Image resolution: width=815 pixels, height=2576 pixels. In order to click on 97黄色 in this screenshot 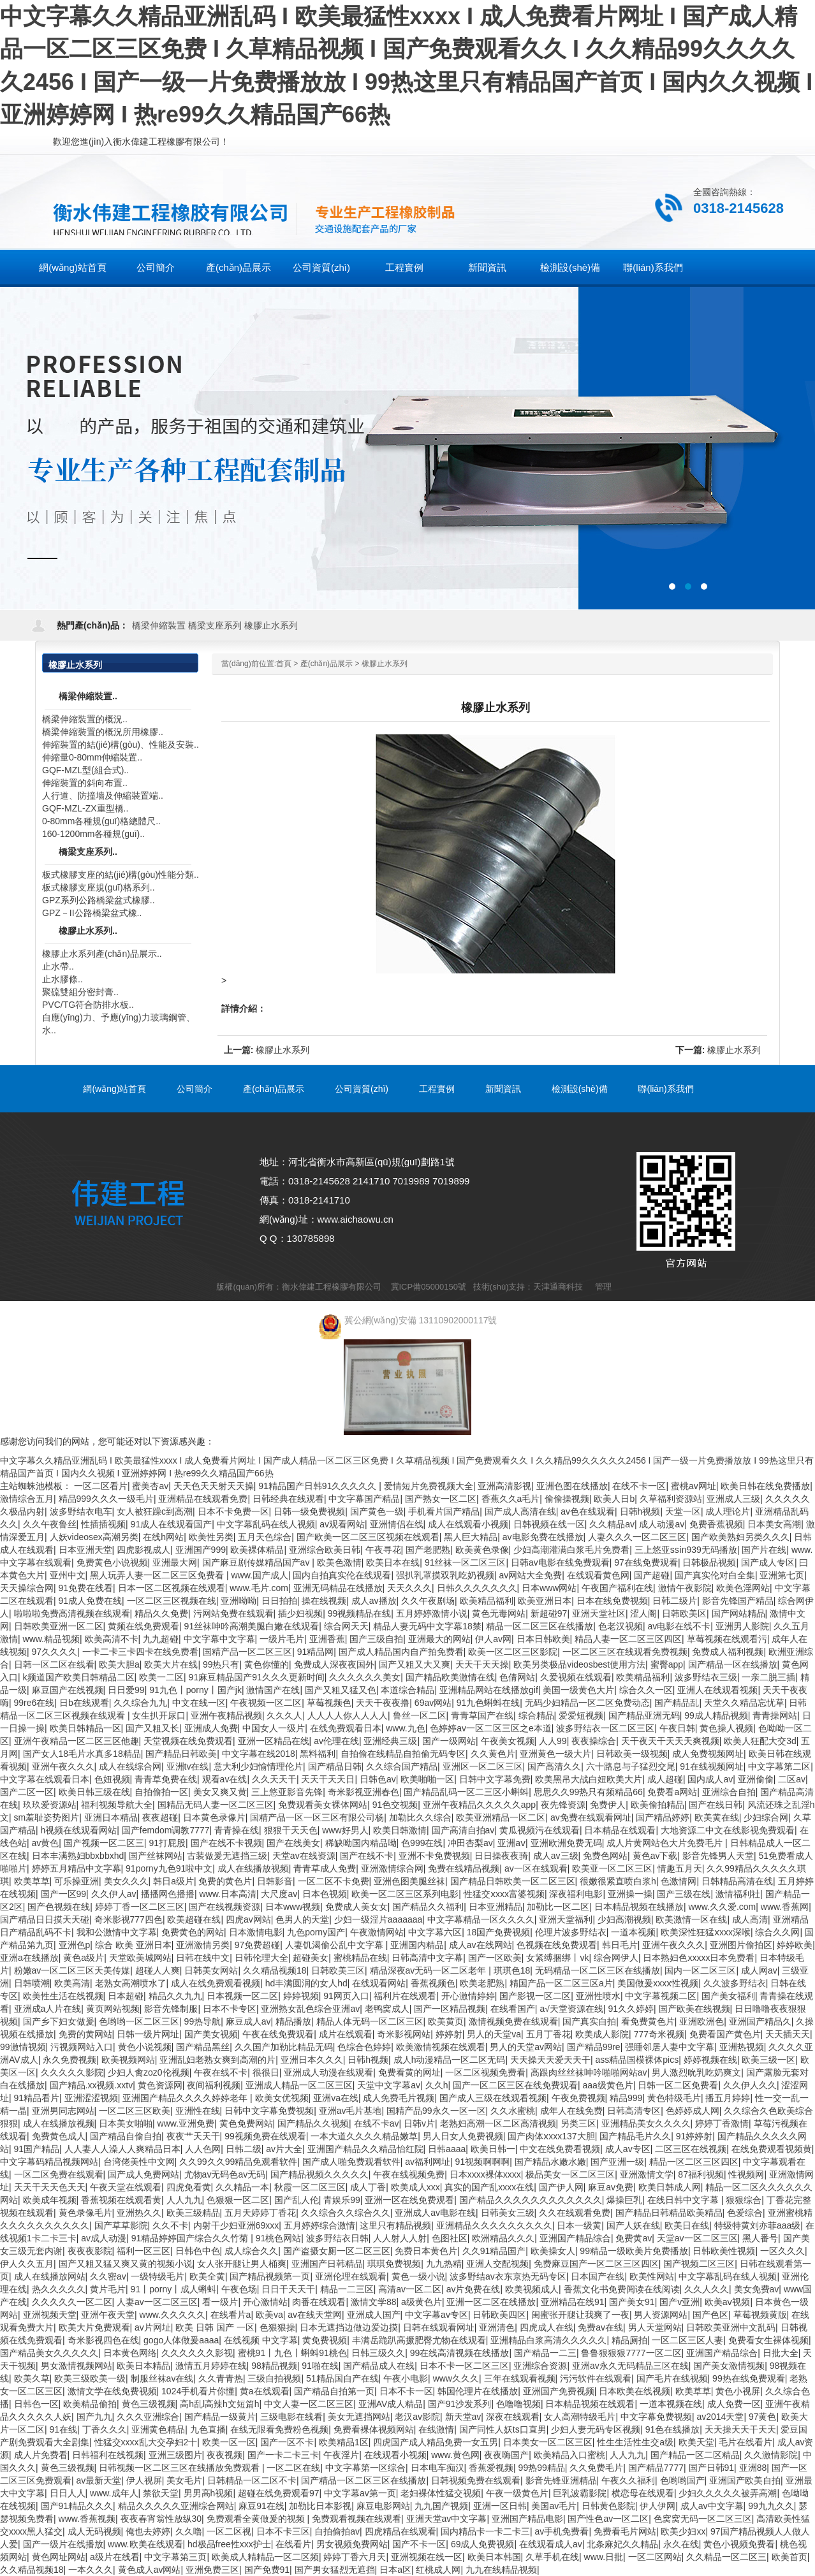, I will do `click(763, 2417)`.